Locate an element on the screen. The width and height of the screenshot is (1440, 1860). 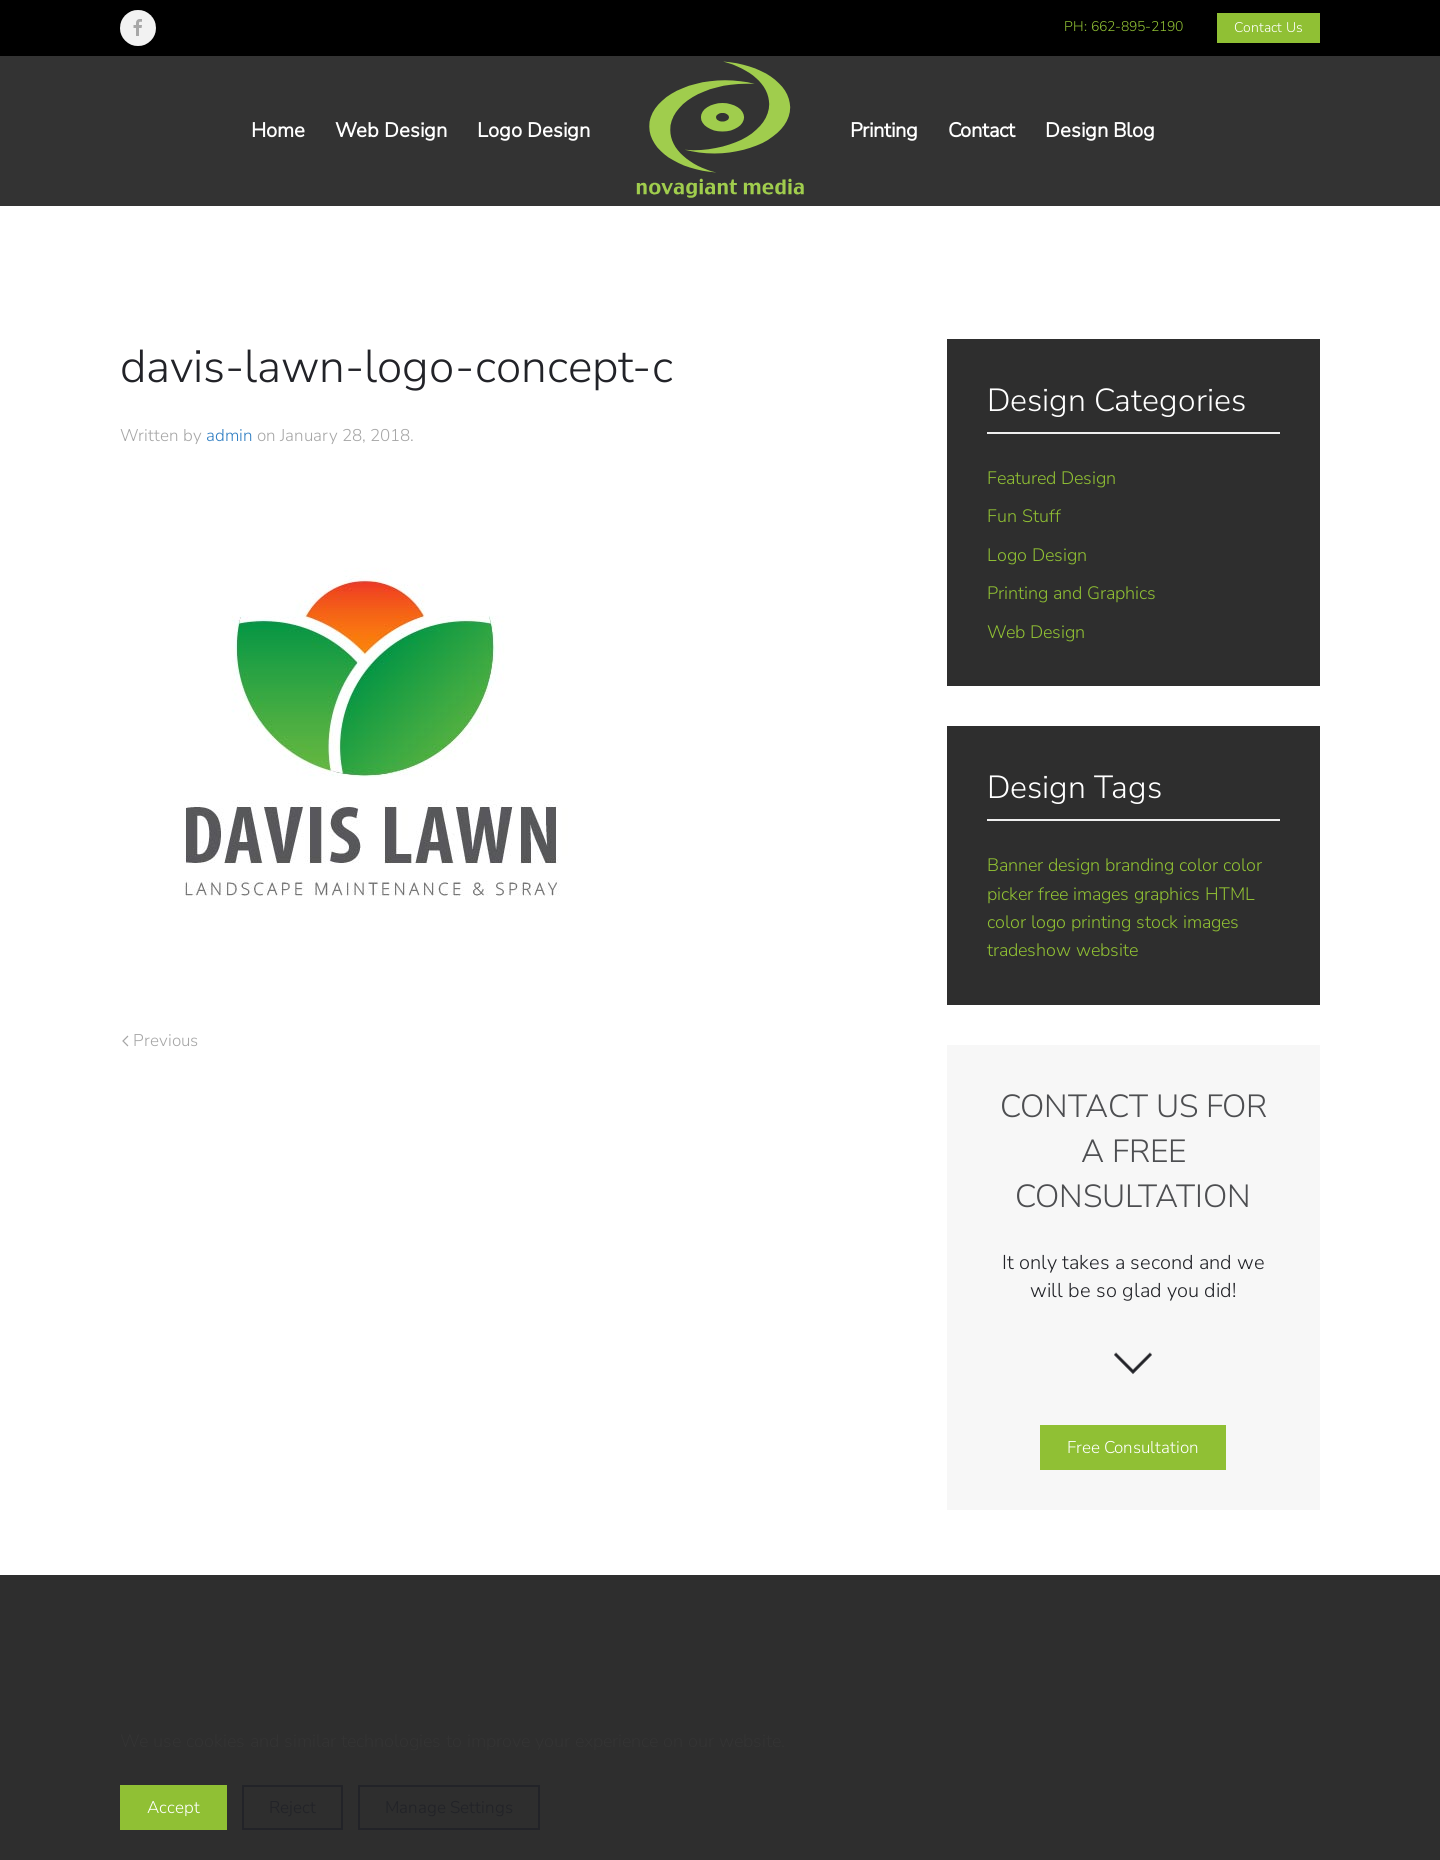
Printing is located at coordinates (884, 130).